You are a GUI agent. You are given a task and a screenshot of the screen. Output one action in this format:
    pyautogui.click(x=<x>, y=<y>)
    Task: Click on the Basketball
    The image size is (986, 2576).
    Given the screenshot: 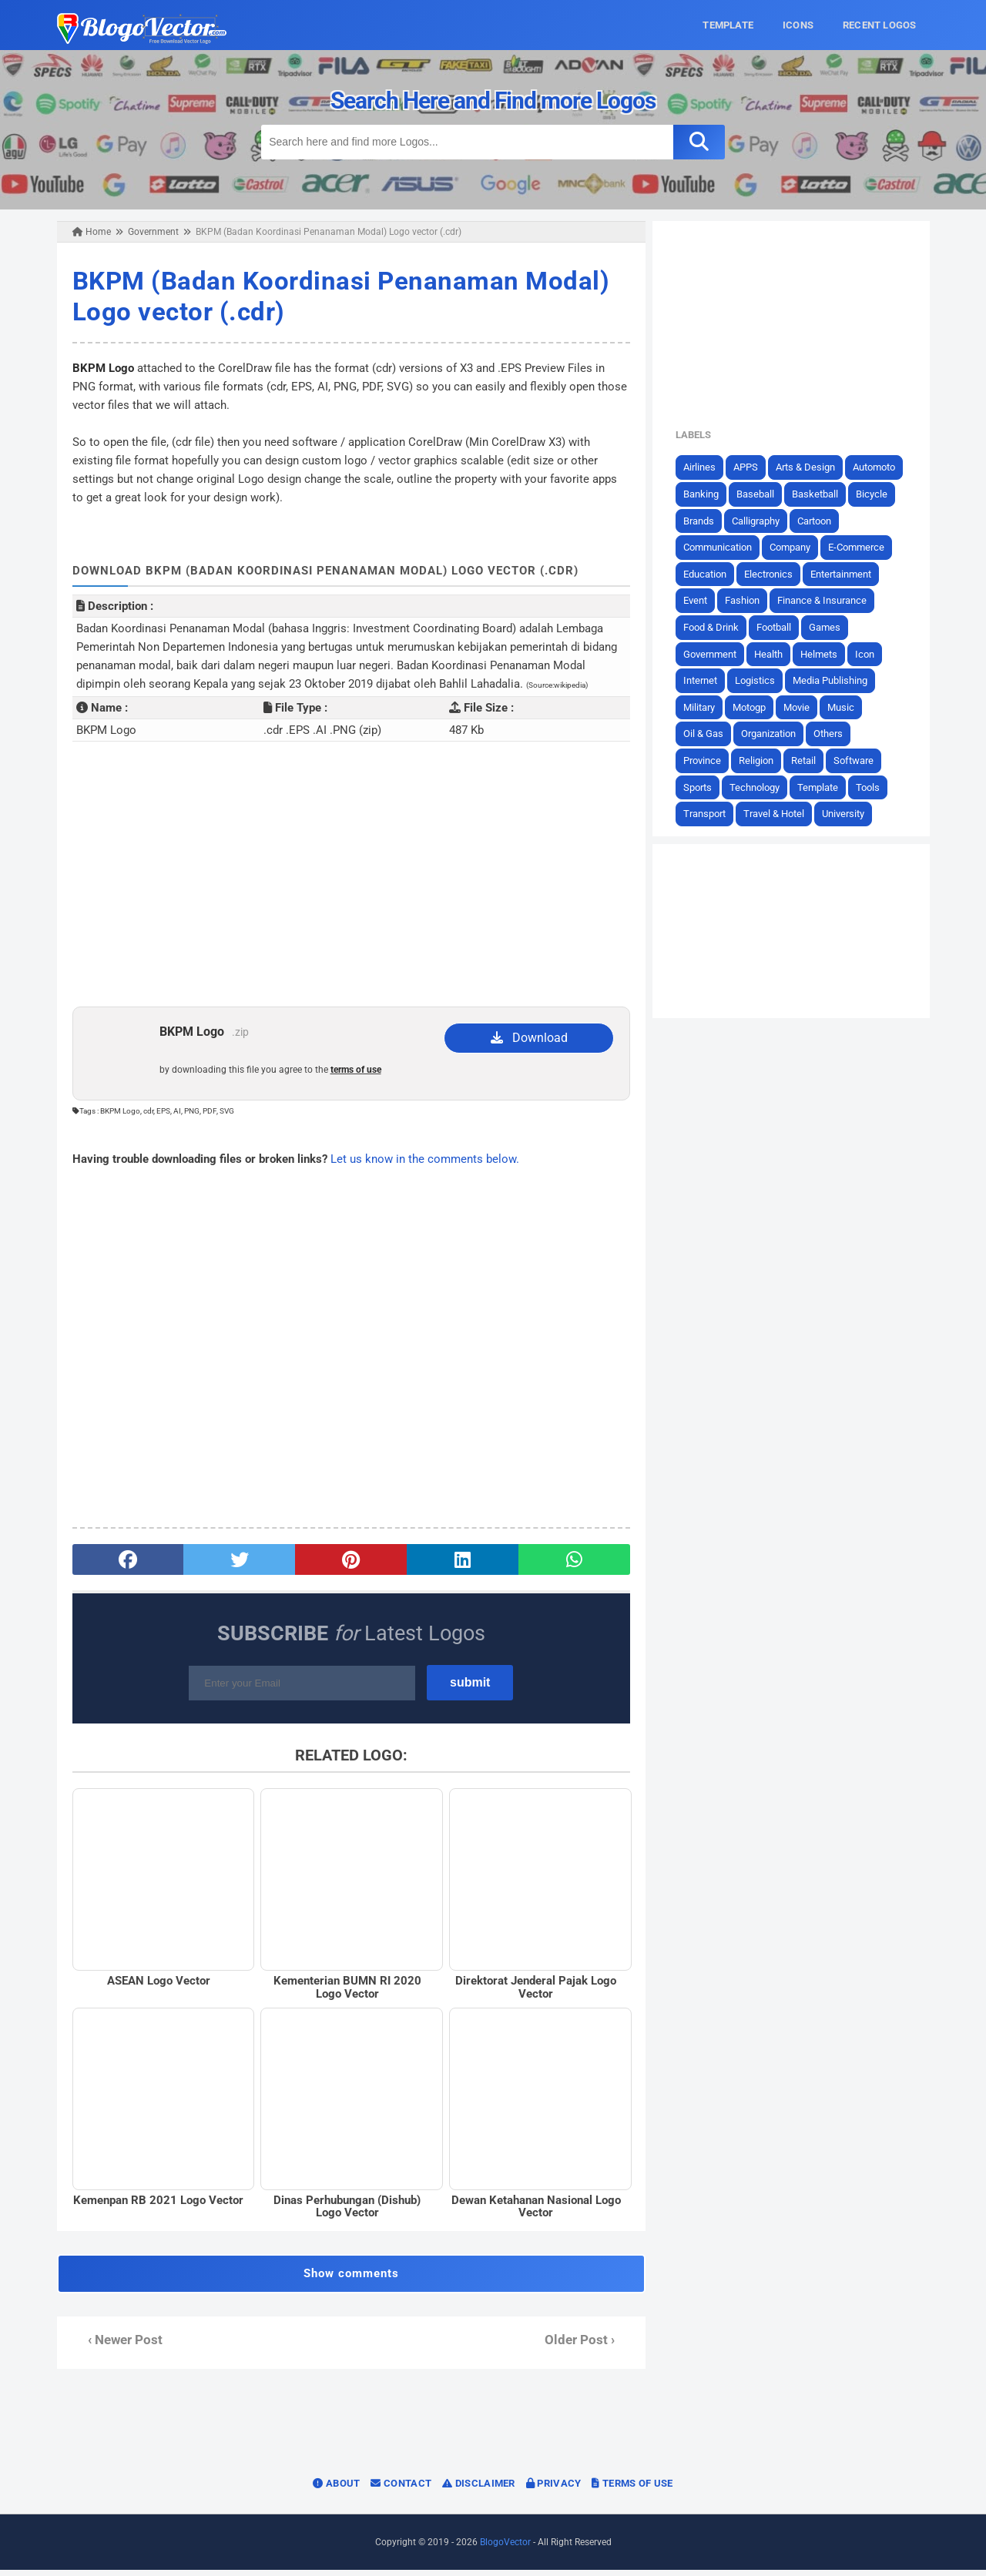 What is the action you would take?
    pyautogui.click(x=821, y=494)
    